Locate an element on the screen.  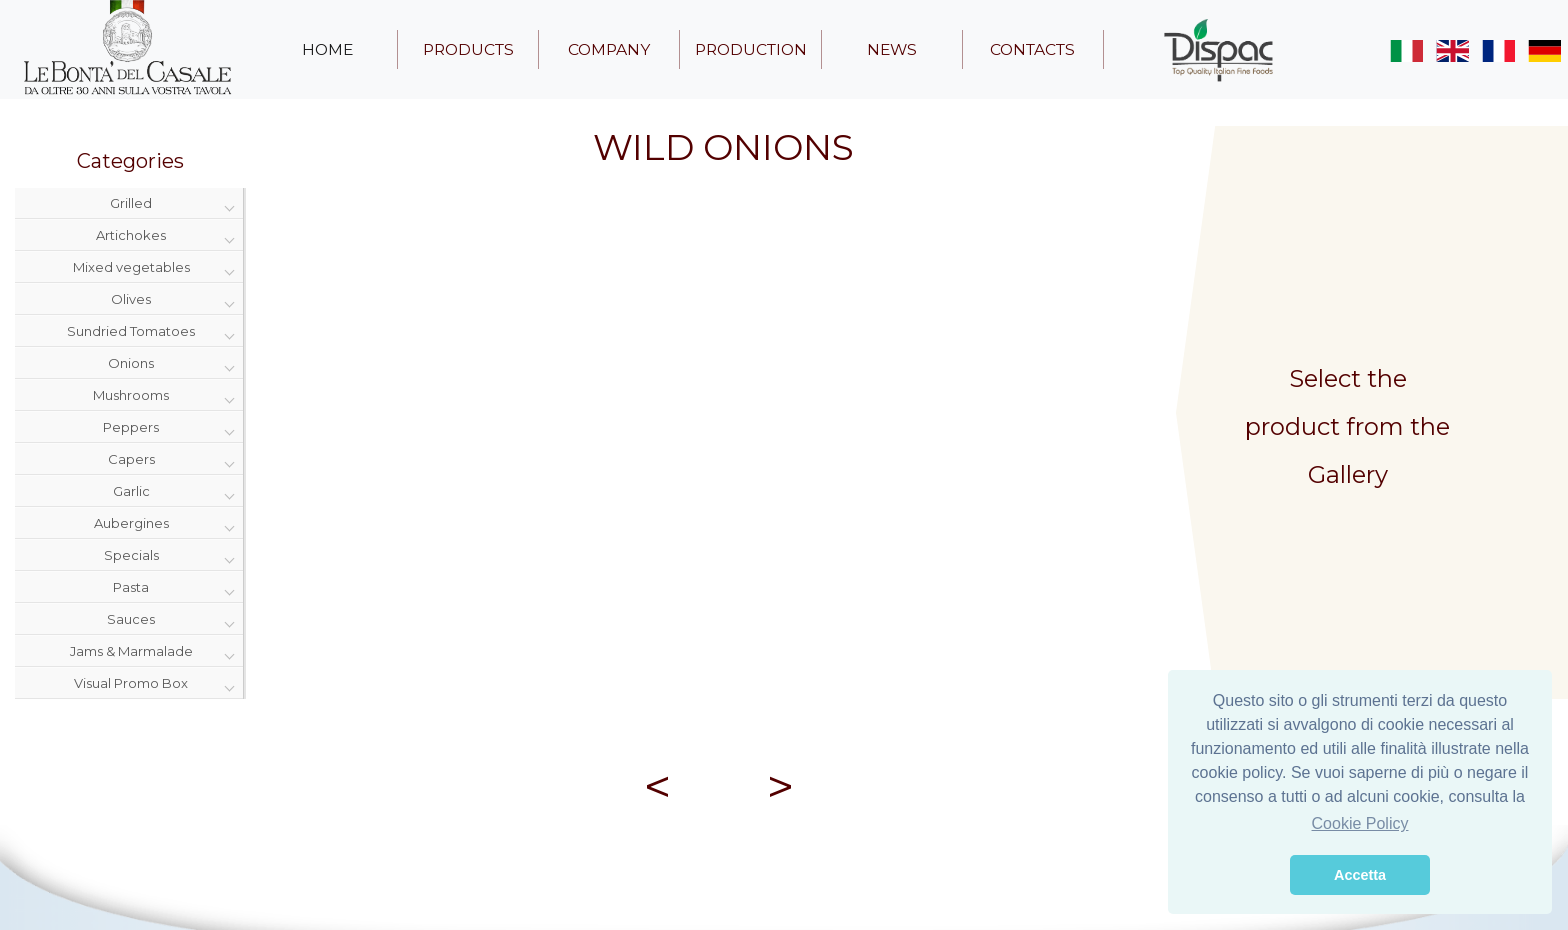
contacts is located at coordinates (1032, 49).